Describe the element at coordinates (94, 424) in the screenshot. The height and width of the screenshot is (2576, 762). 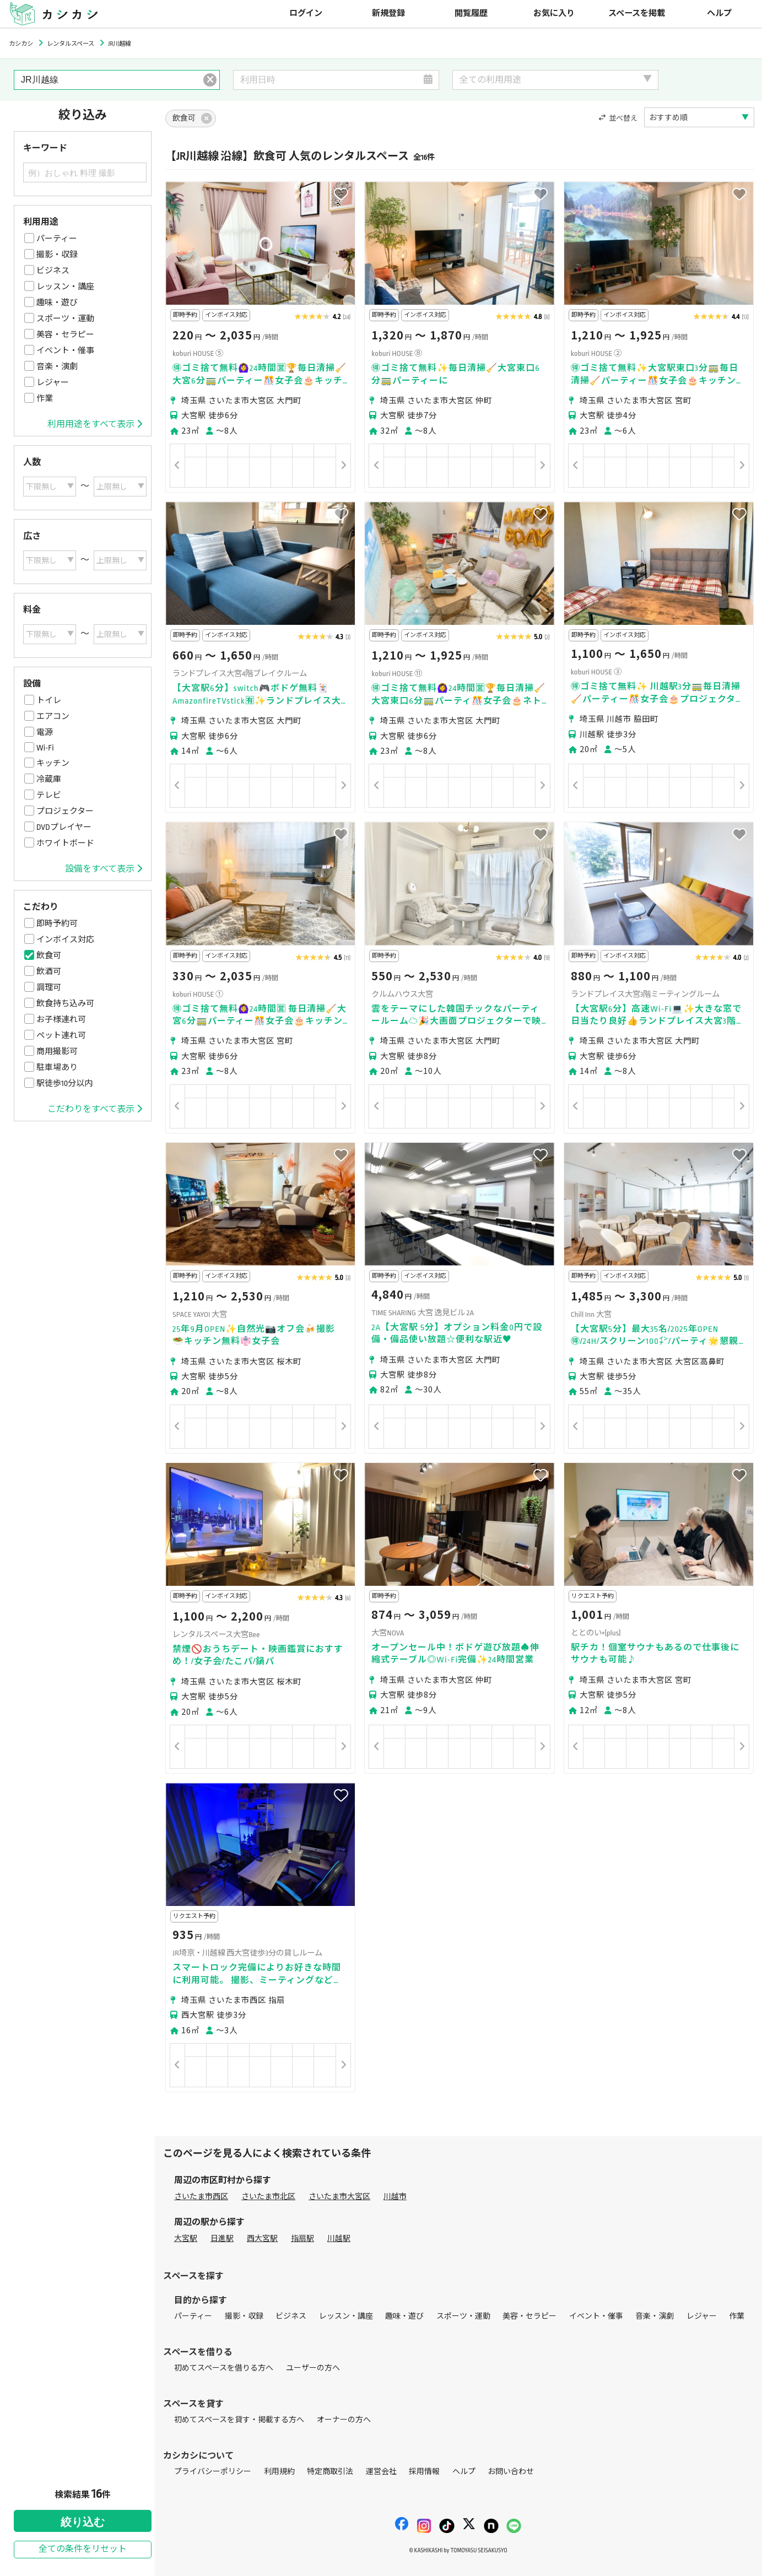
I see `利用用途をすべて表示` at that location.